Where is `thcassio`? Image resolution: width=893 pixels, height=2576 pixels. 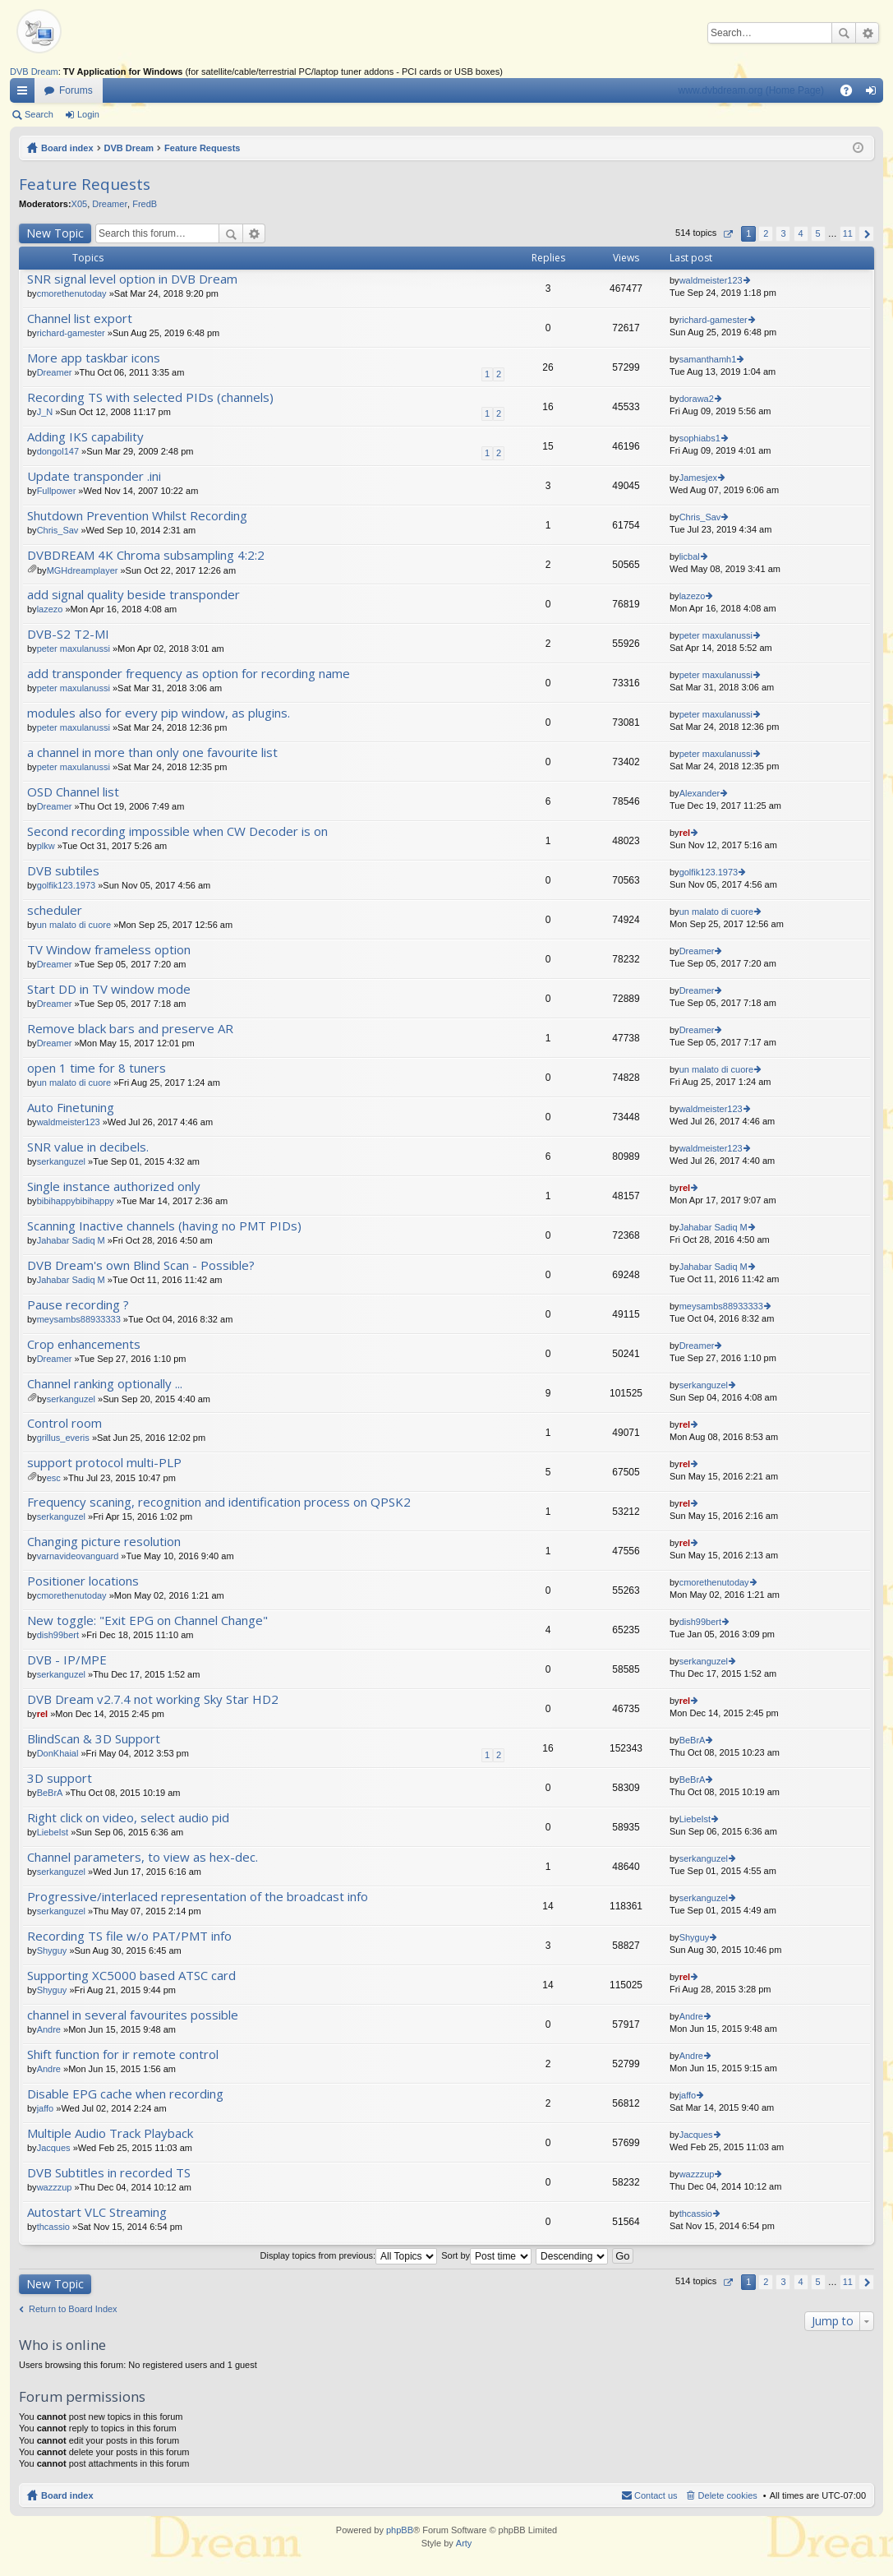
thcassio is located at coordinates (53, 2227).